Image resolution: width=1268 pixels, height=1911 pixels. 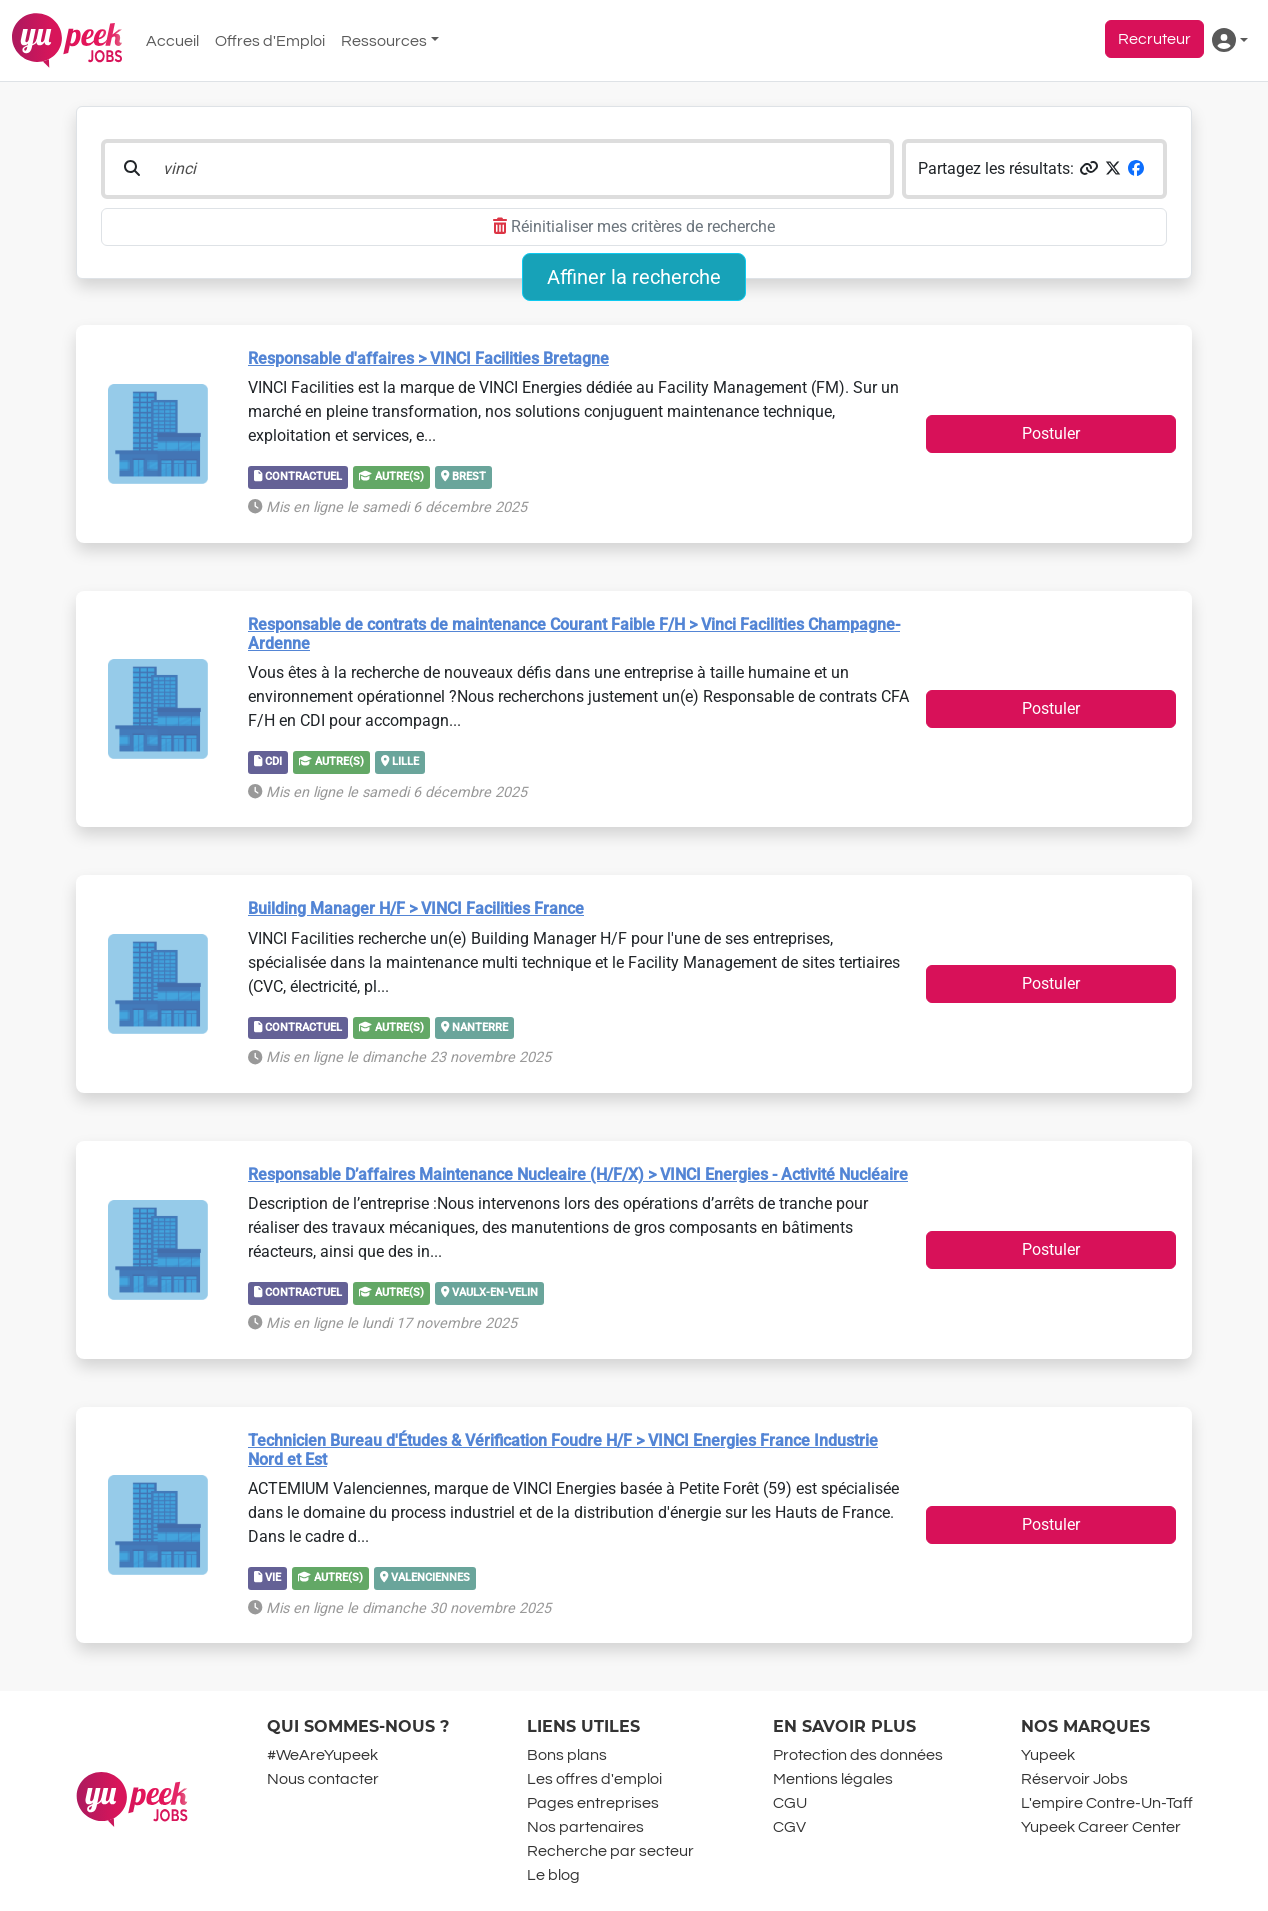 What do you see at coordinates (1154, 39) in the screenshot?
I see `Recruteur` at bounding box center [1154, 39].